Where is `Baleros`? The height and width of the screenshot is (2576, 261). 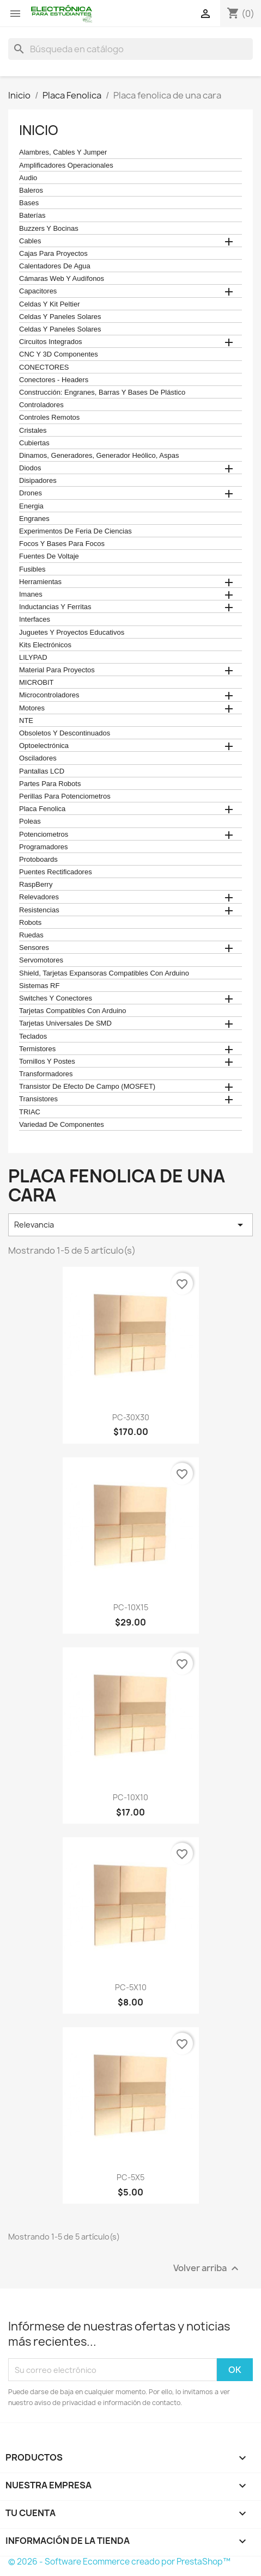 Baleros is located at coordinates (31, 190).